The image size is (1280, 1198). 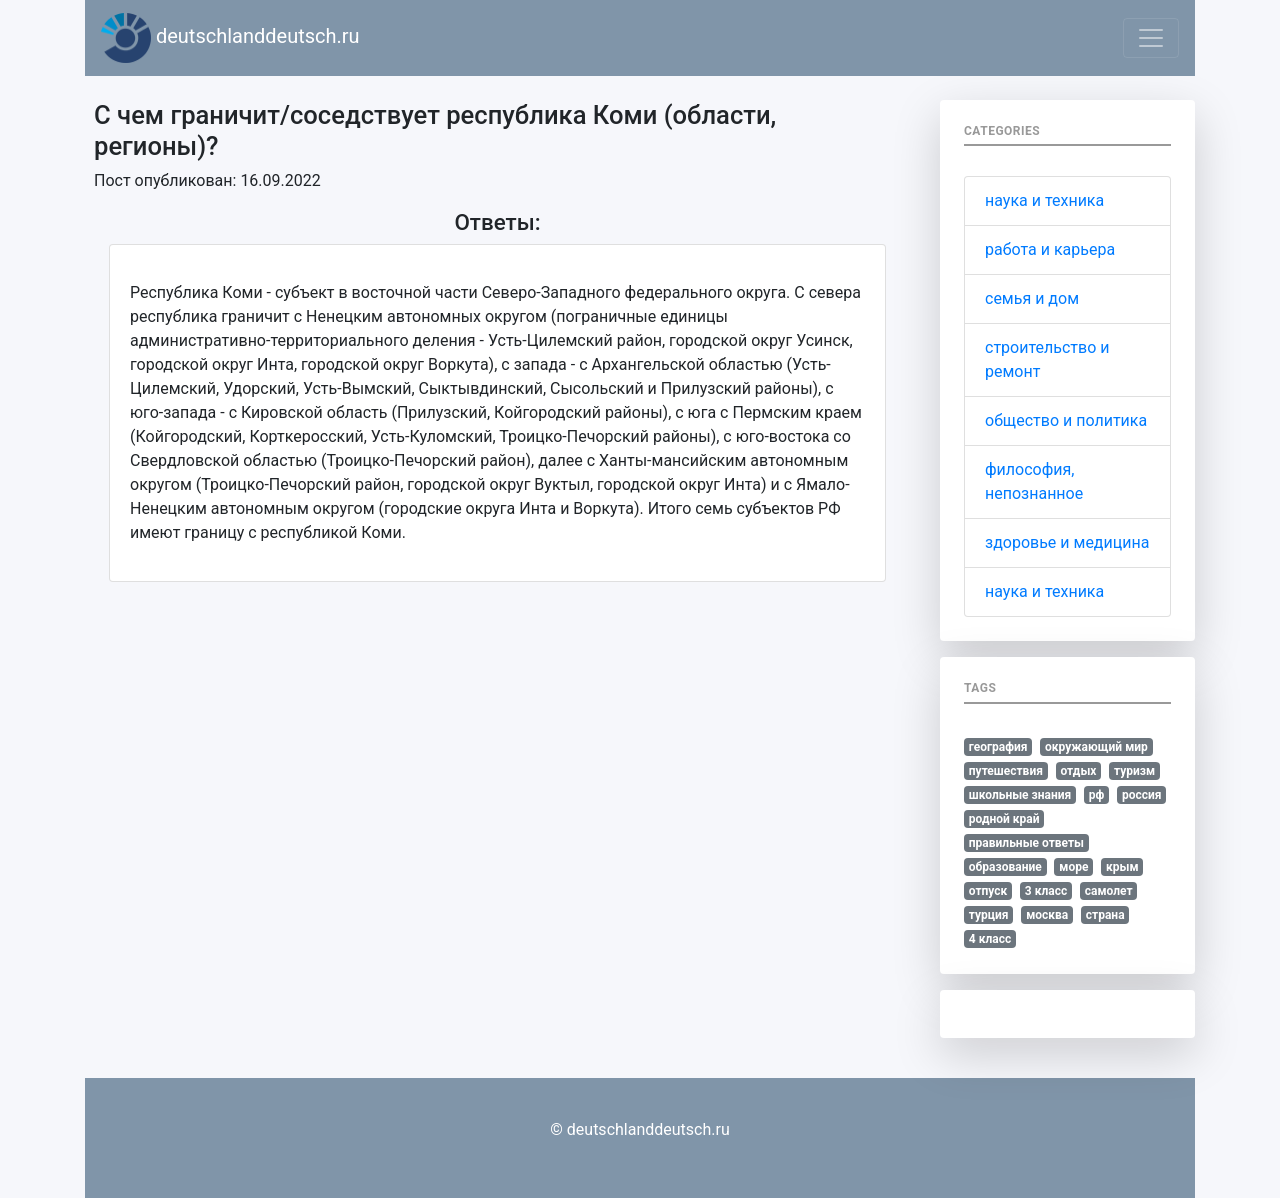 What do you see at coordinates (1005, 867) in the screenshot?
I see `образование` at bounding box center [1005, 867].